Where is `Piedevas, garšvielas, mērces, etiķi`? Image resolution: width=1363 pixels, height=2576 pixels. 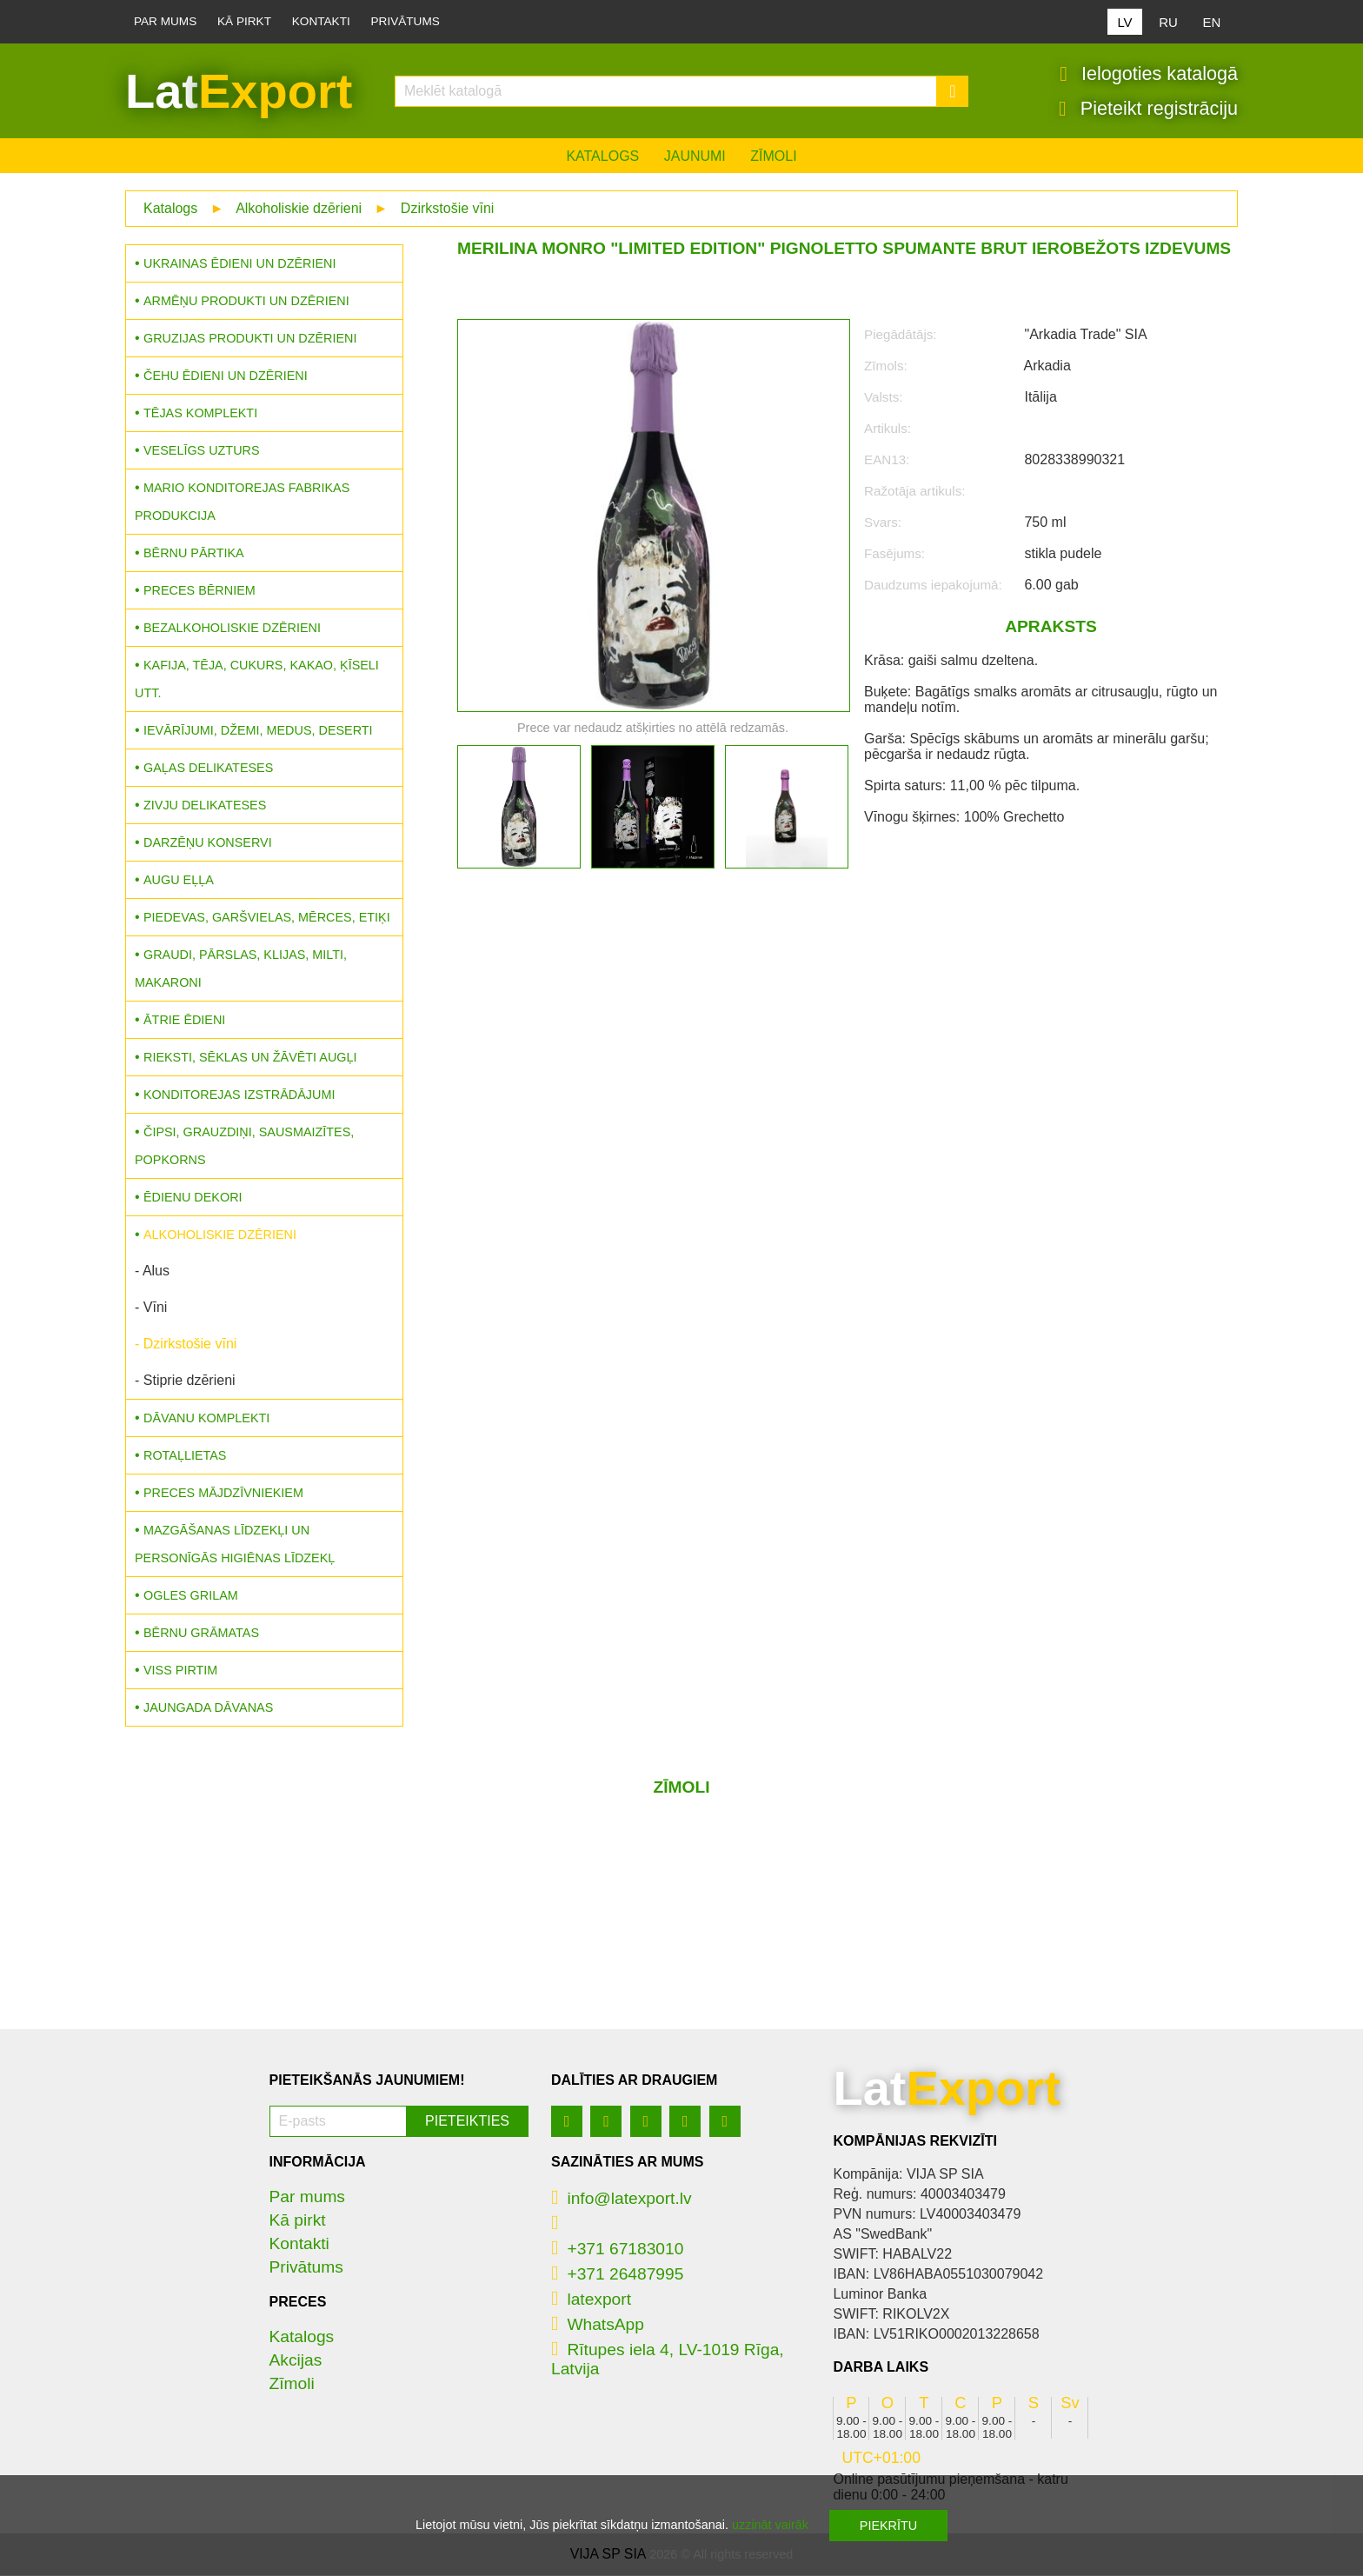 Piedevas, garšvielas, mērces, etiķi is located at coordinates (266, 918).